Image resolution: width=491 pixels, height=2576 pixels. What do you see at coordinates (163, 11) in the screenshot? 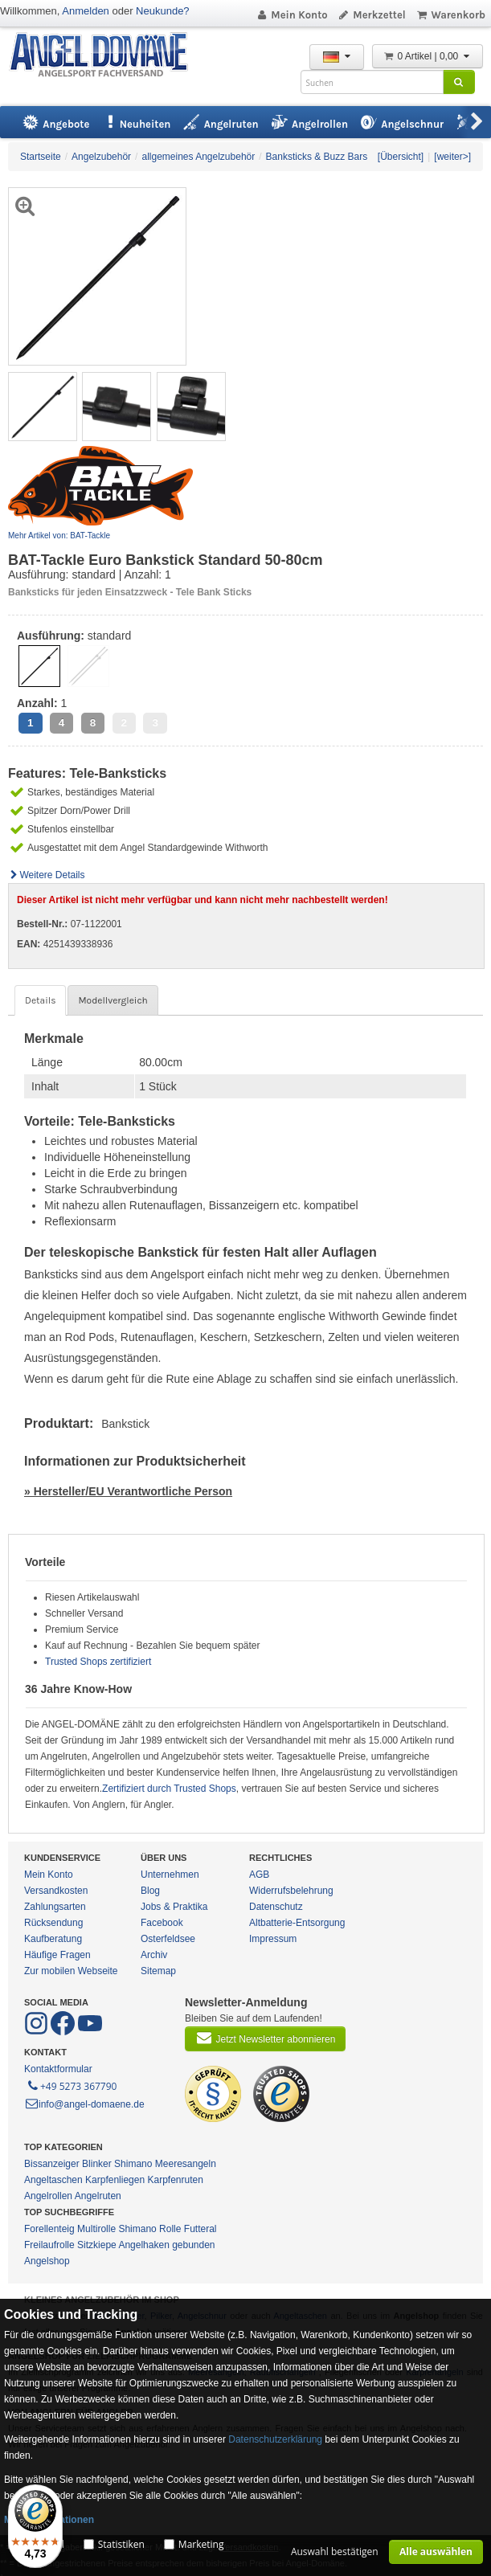
I see `Neukunde?` at bounding box center [163, 11].